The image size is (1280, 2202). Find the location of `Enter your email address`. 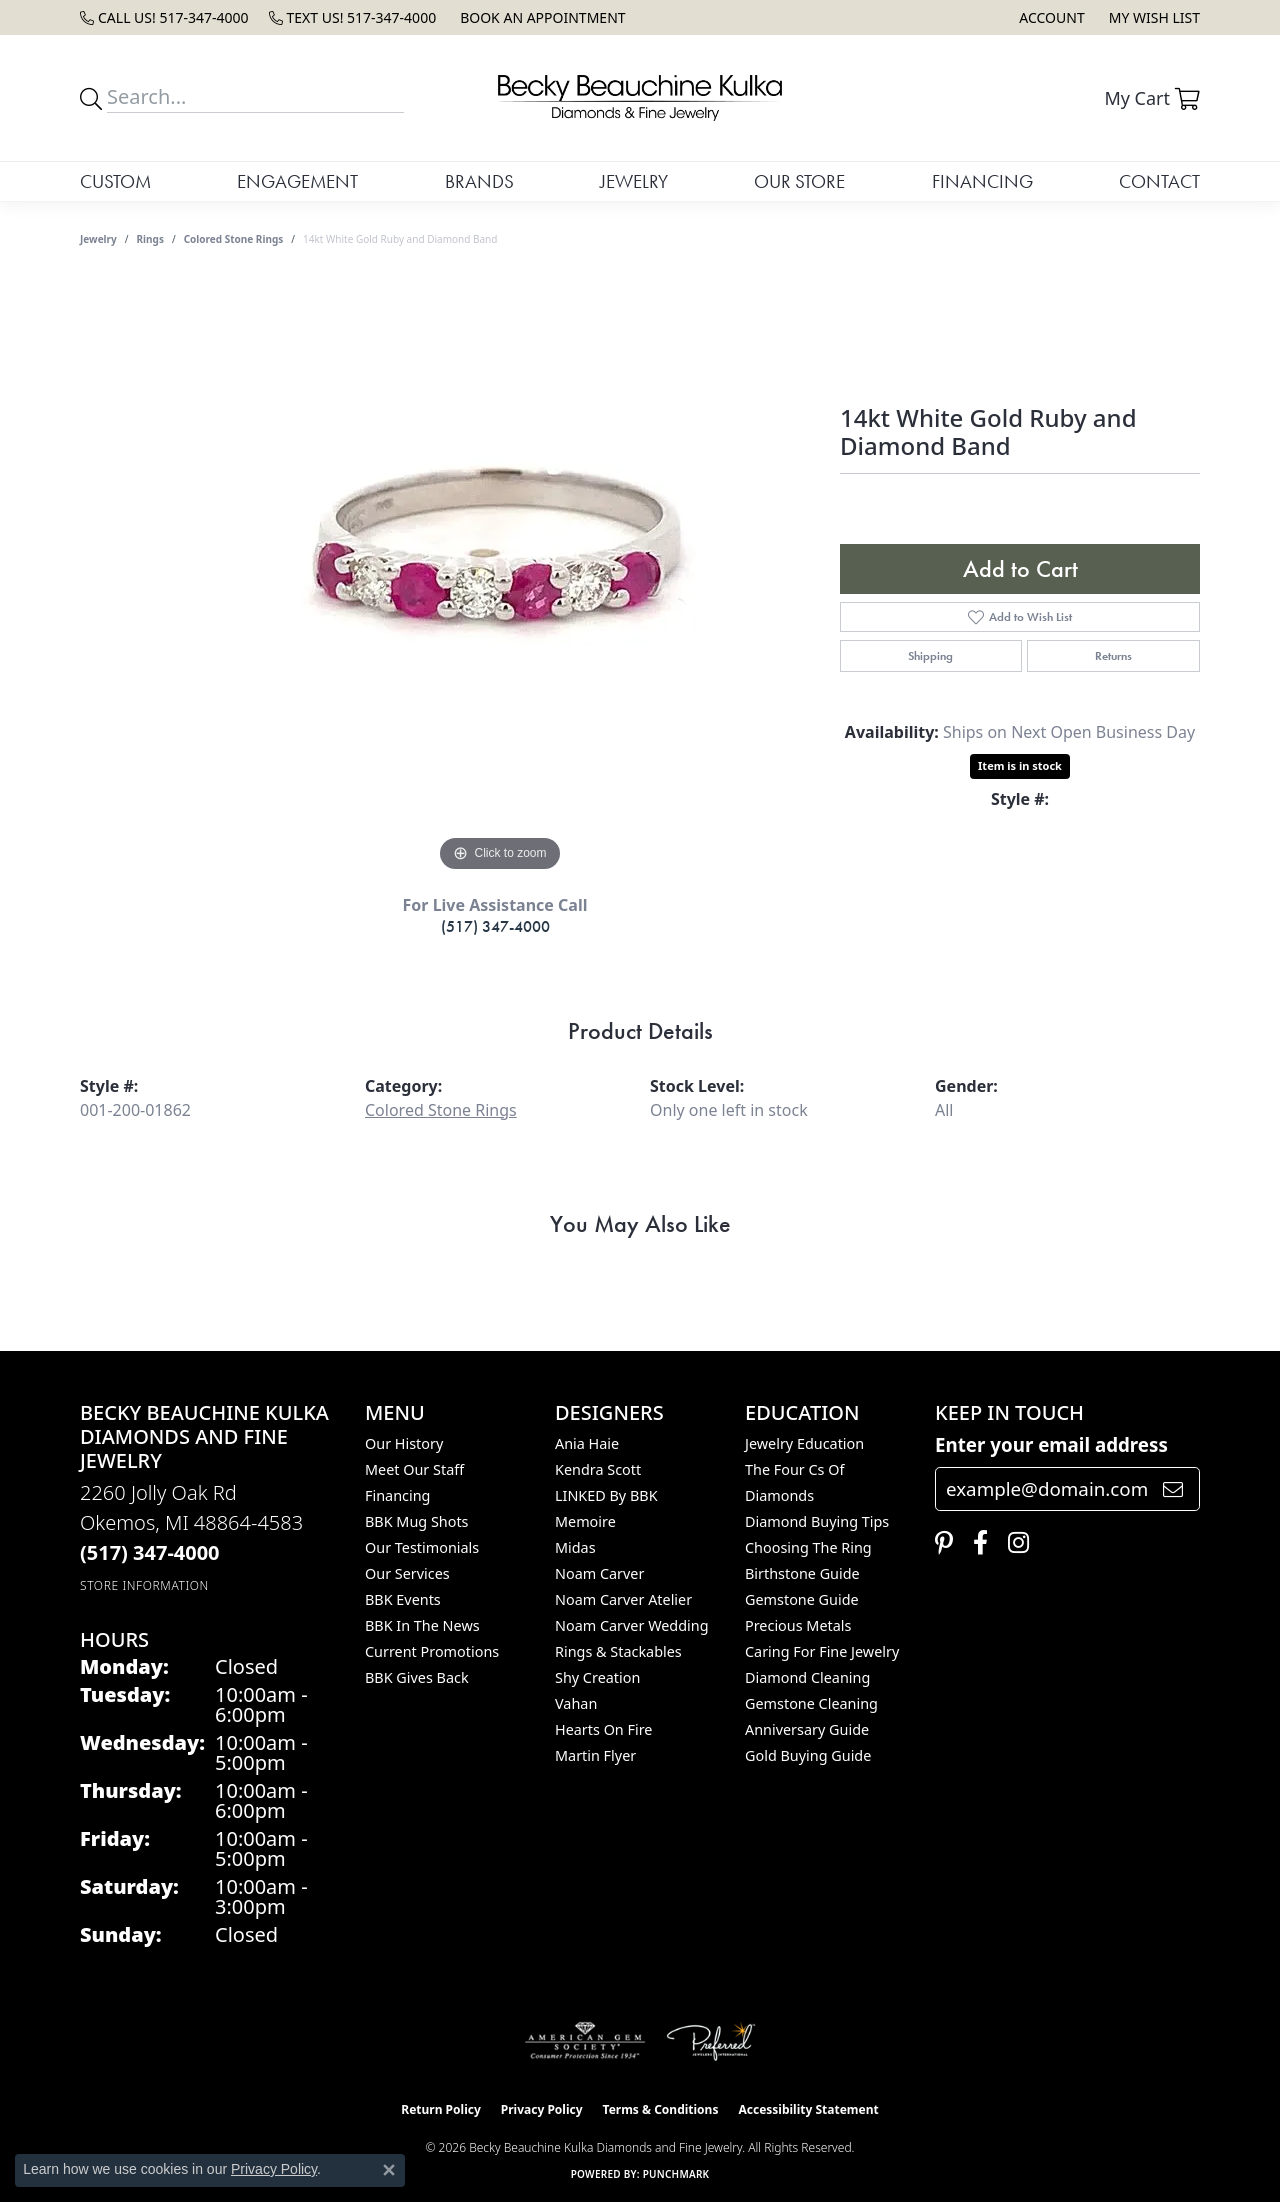

Enter your email address is located at coordinates (1051, 1444).